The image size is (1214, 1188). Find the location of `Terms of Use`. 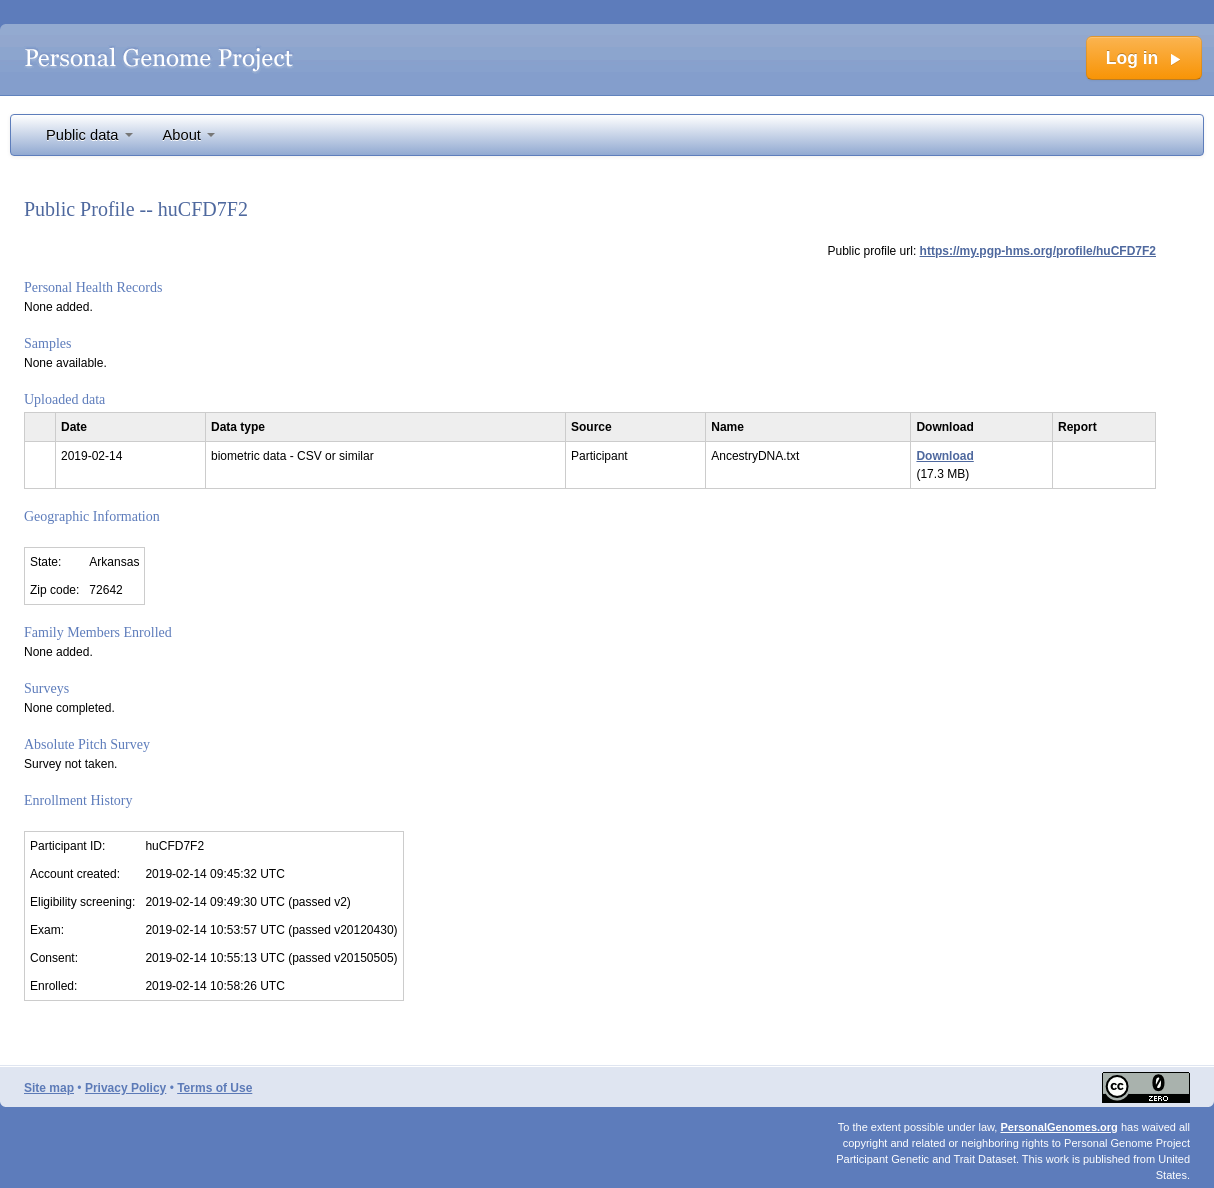

Terms of Use is located at coordinates (214, 1088).